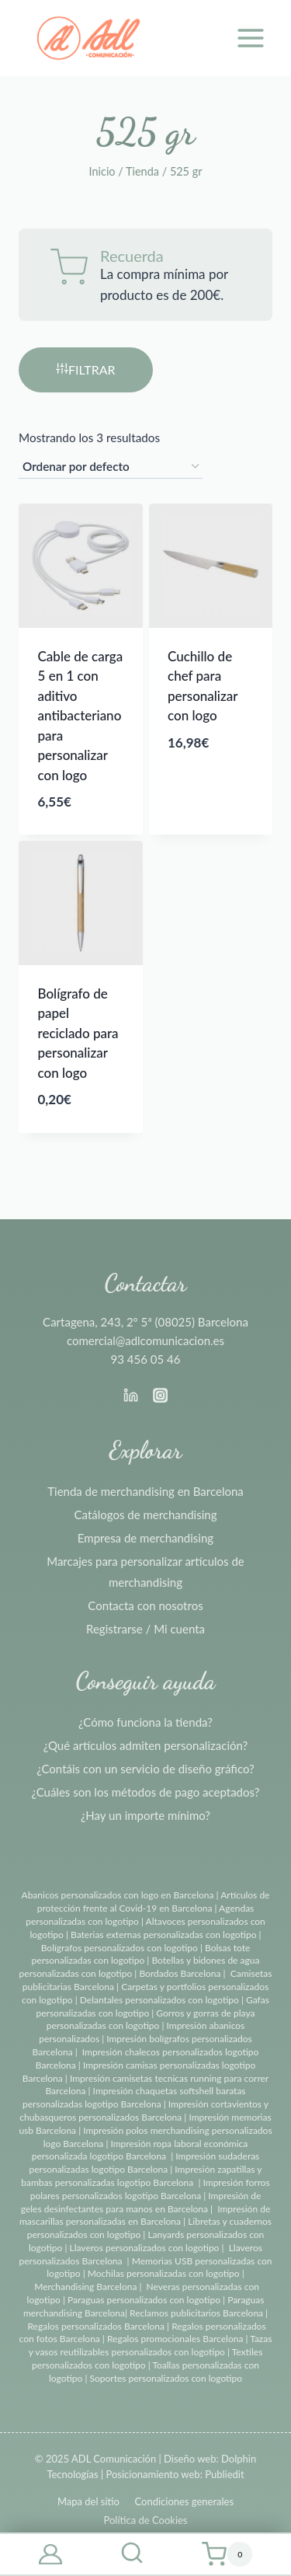 This screenshot has width=291, height=2576. Describe the element at coordinates (145, 1491) in the screenshot. I see `Tienda de merchandising en Barcelona` at that location.